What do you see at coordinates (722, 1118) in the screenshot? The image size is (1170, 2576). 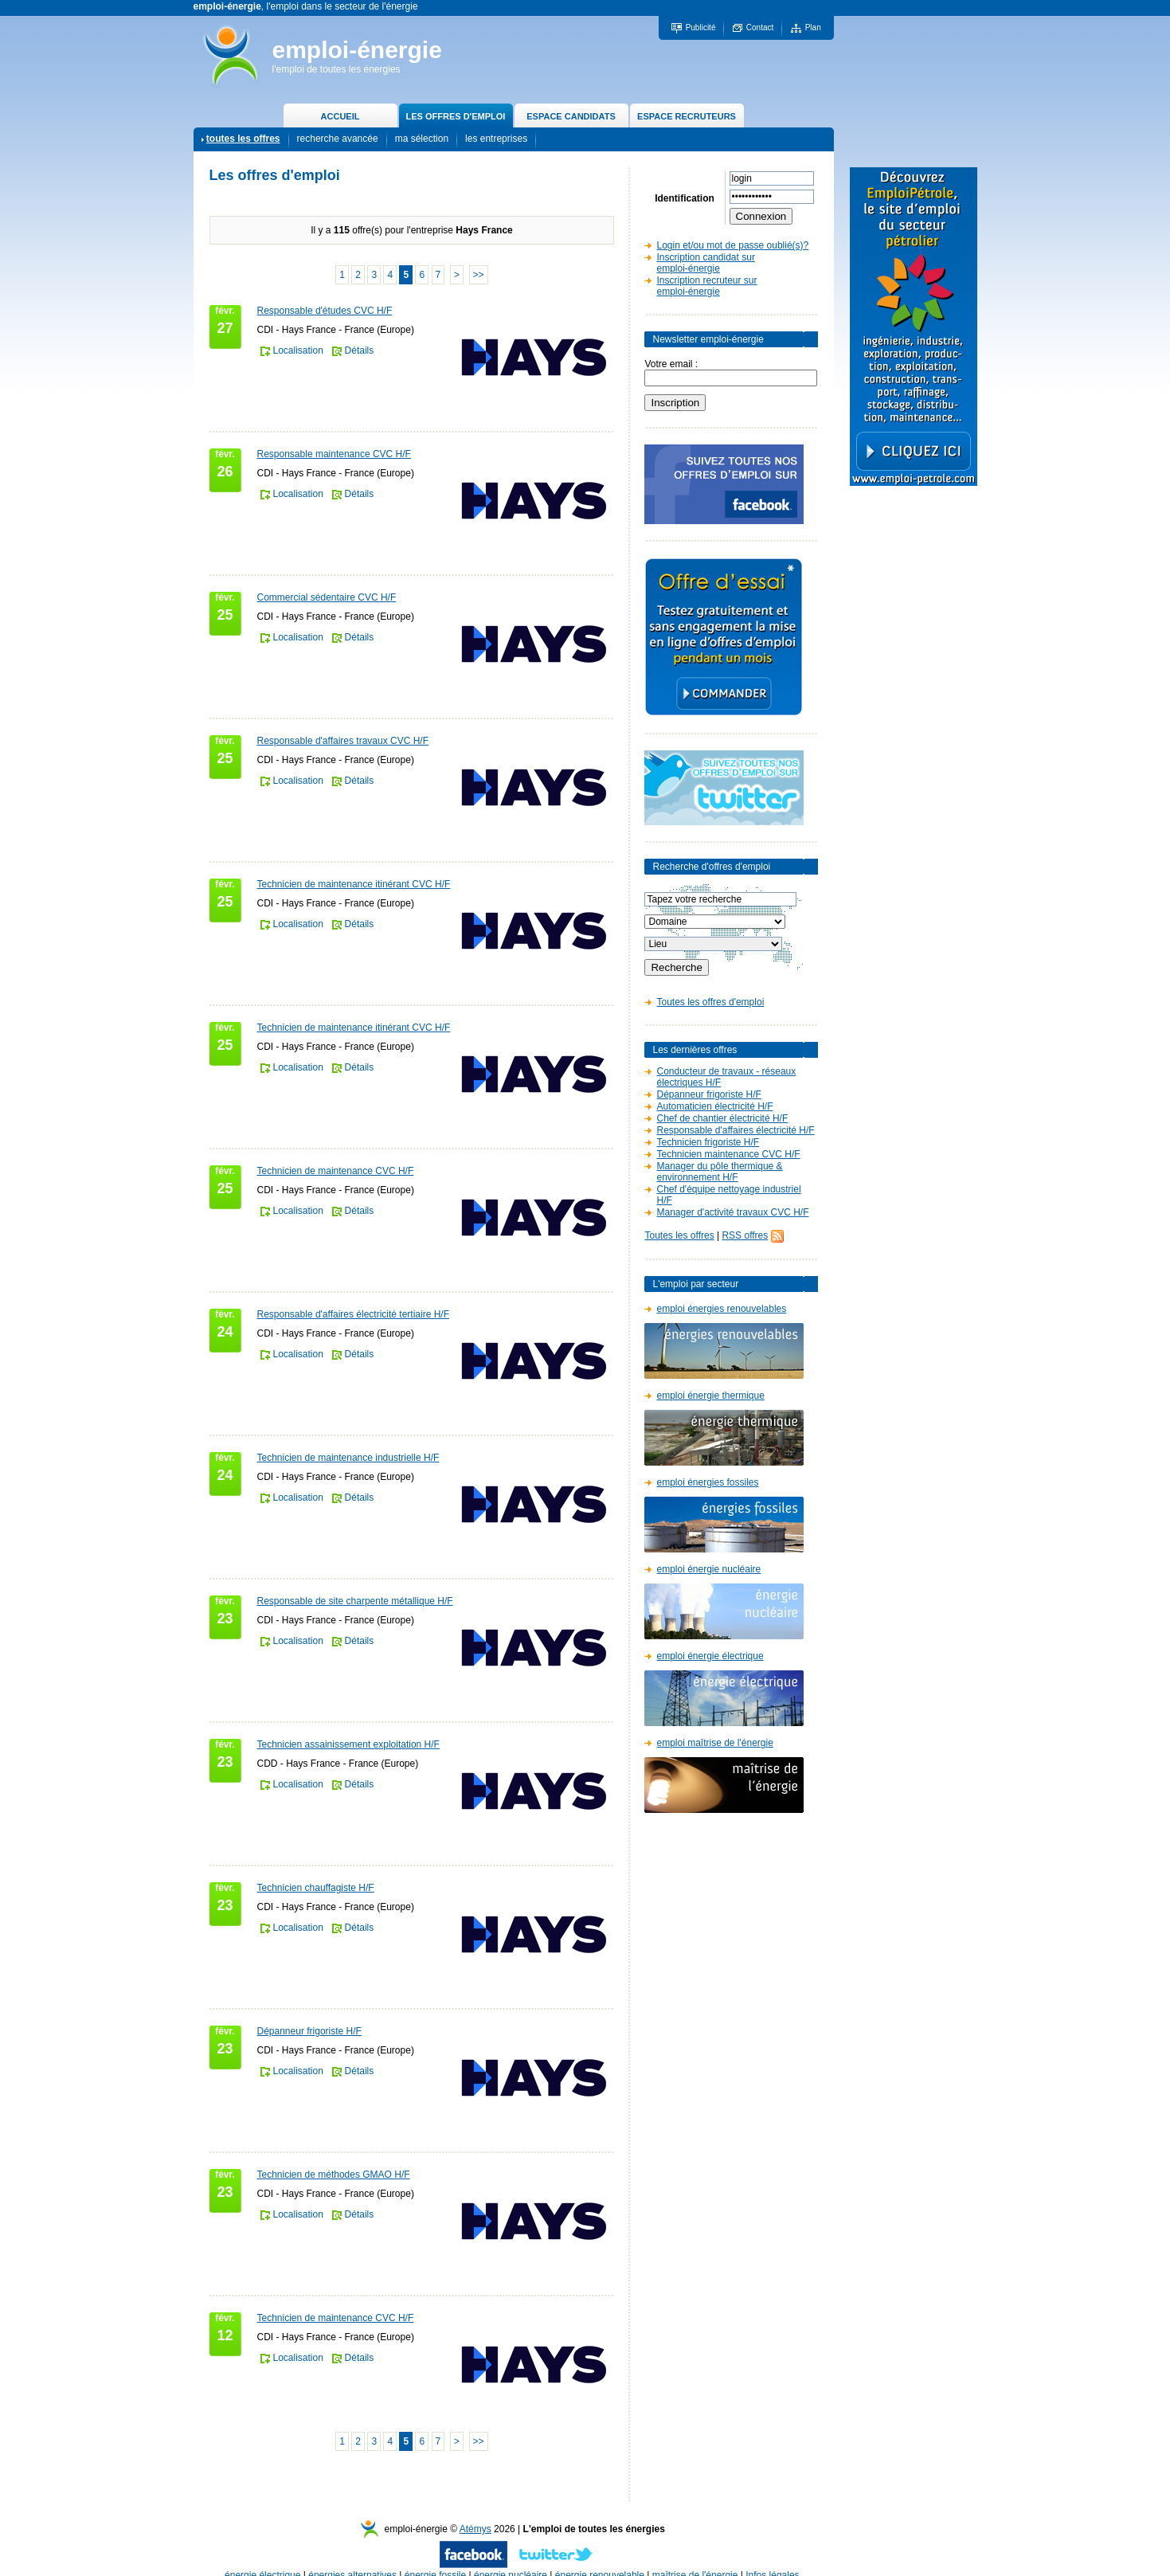 I see `Chef de chantier électricité H/F` at bounding box center [722, 1118].